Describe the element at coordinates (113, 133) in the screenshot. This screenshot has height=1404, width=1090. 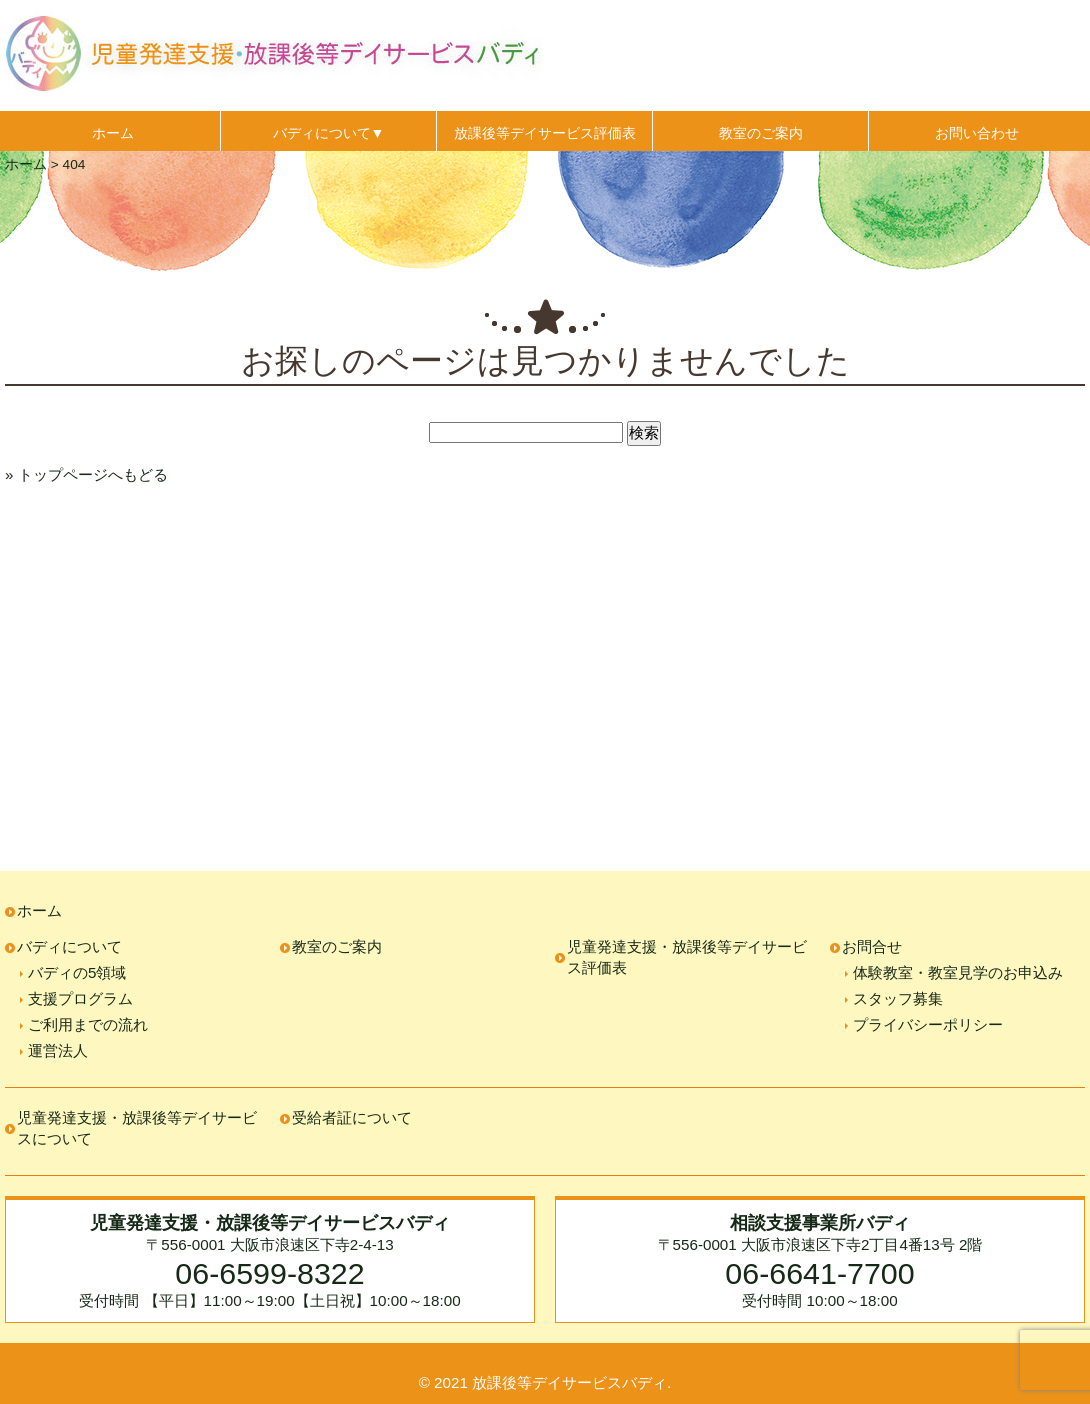
I see `ホーム` at that location.